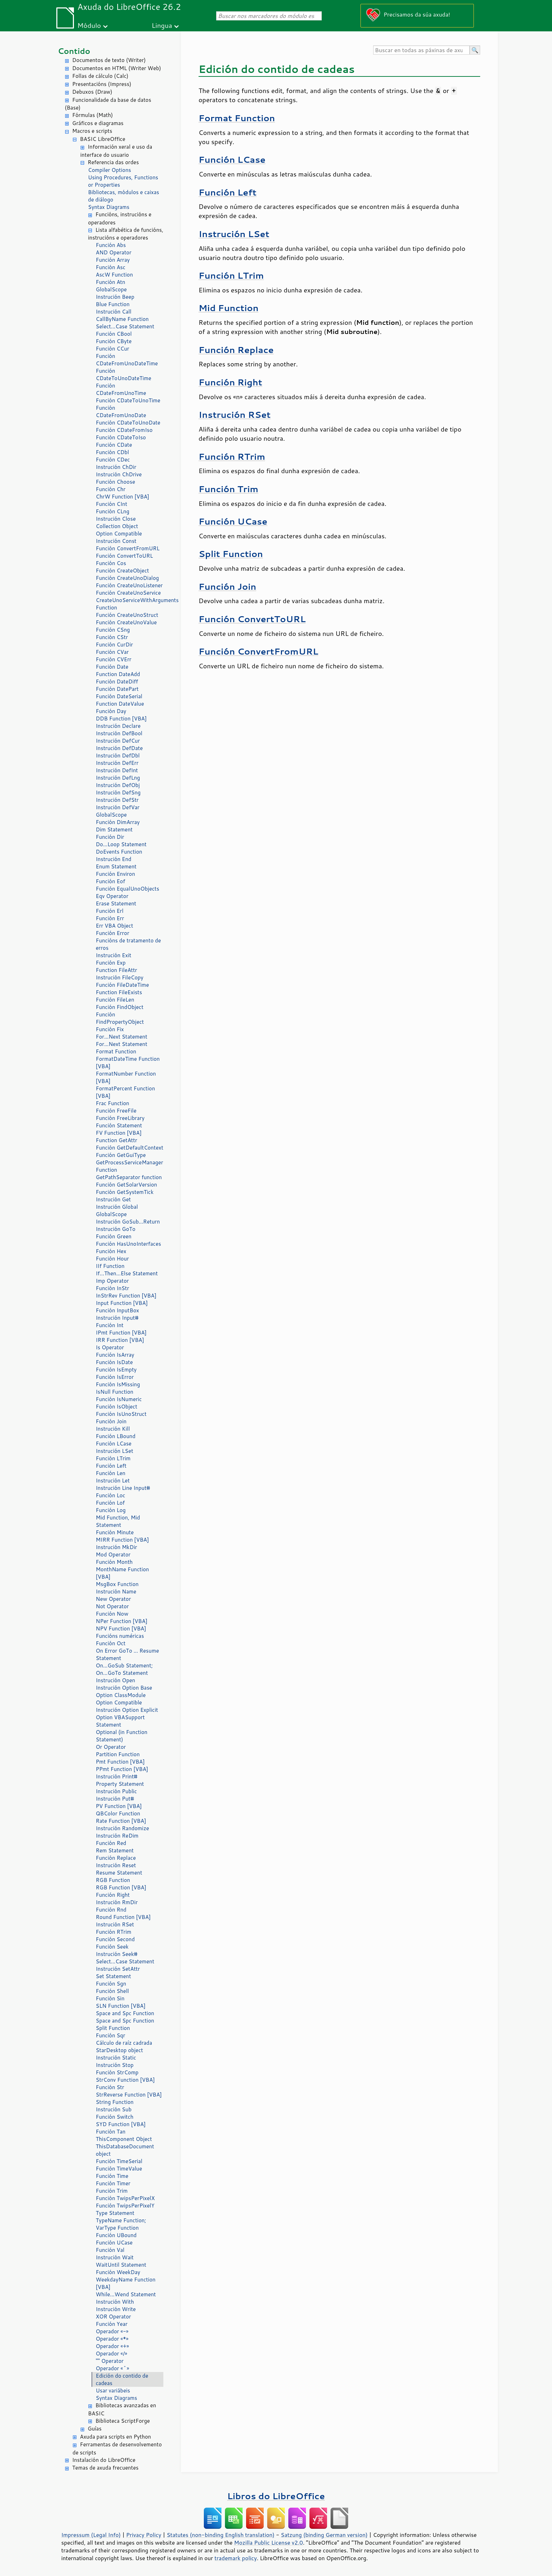 The height and width of the screenshot is (2576, 552). Describe the element at coordinates (117, 689) in the screenshot. I see `Función DatePart` at that location.